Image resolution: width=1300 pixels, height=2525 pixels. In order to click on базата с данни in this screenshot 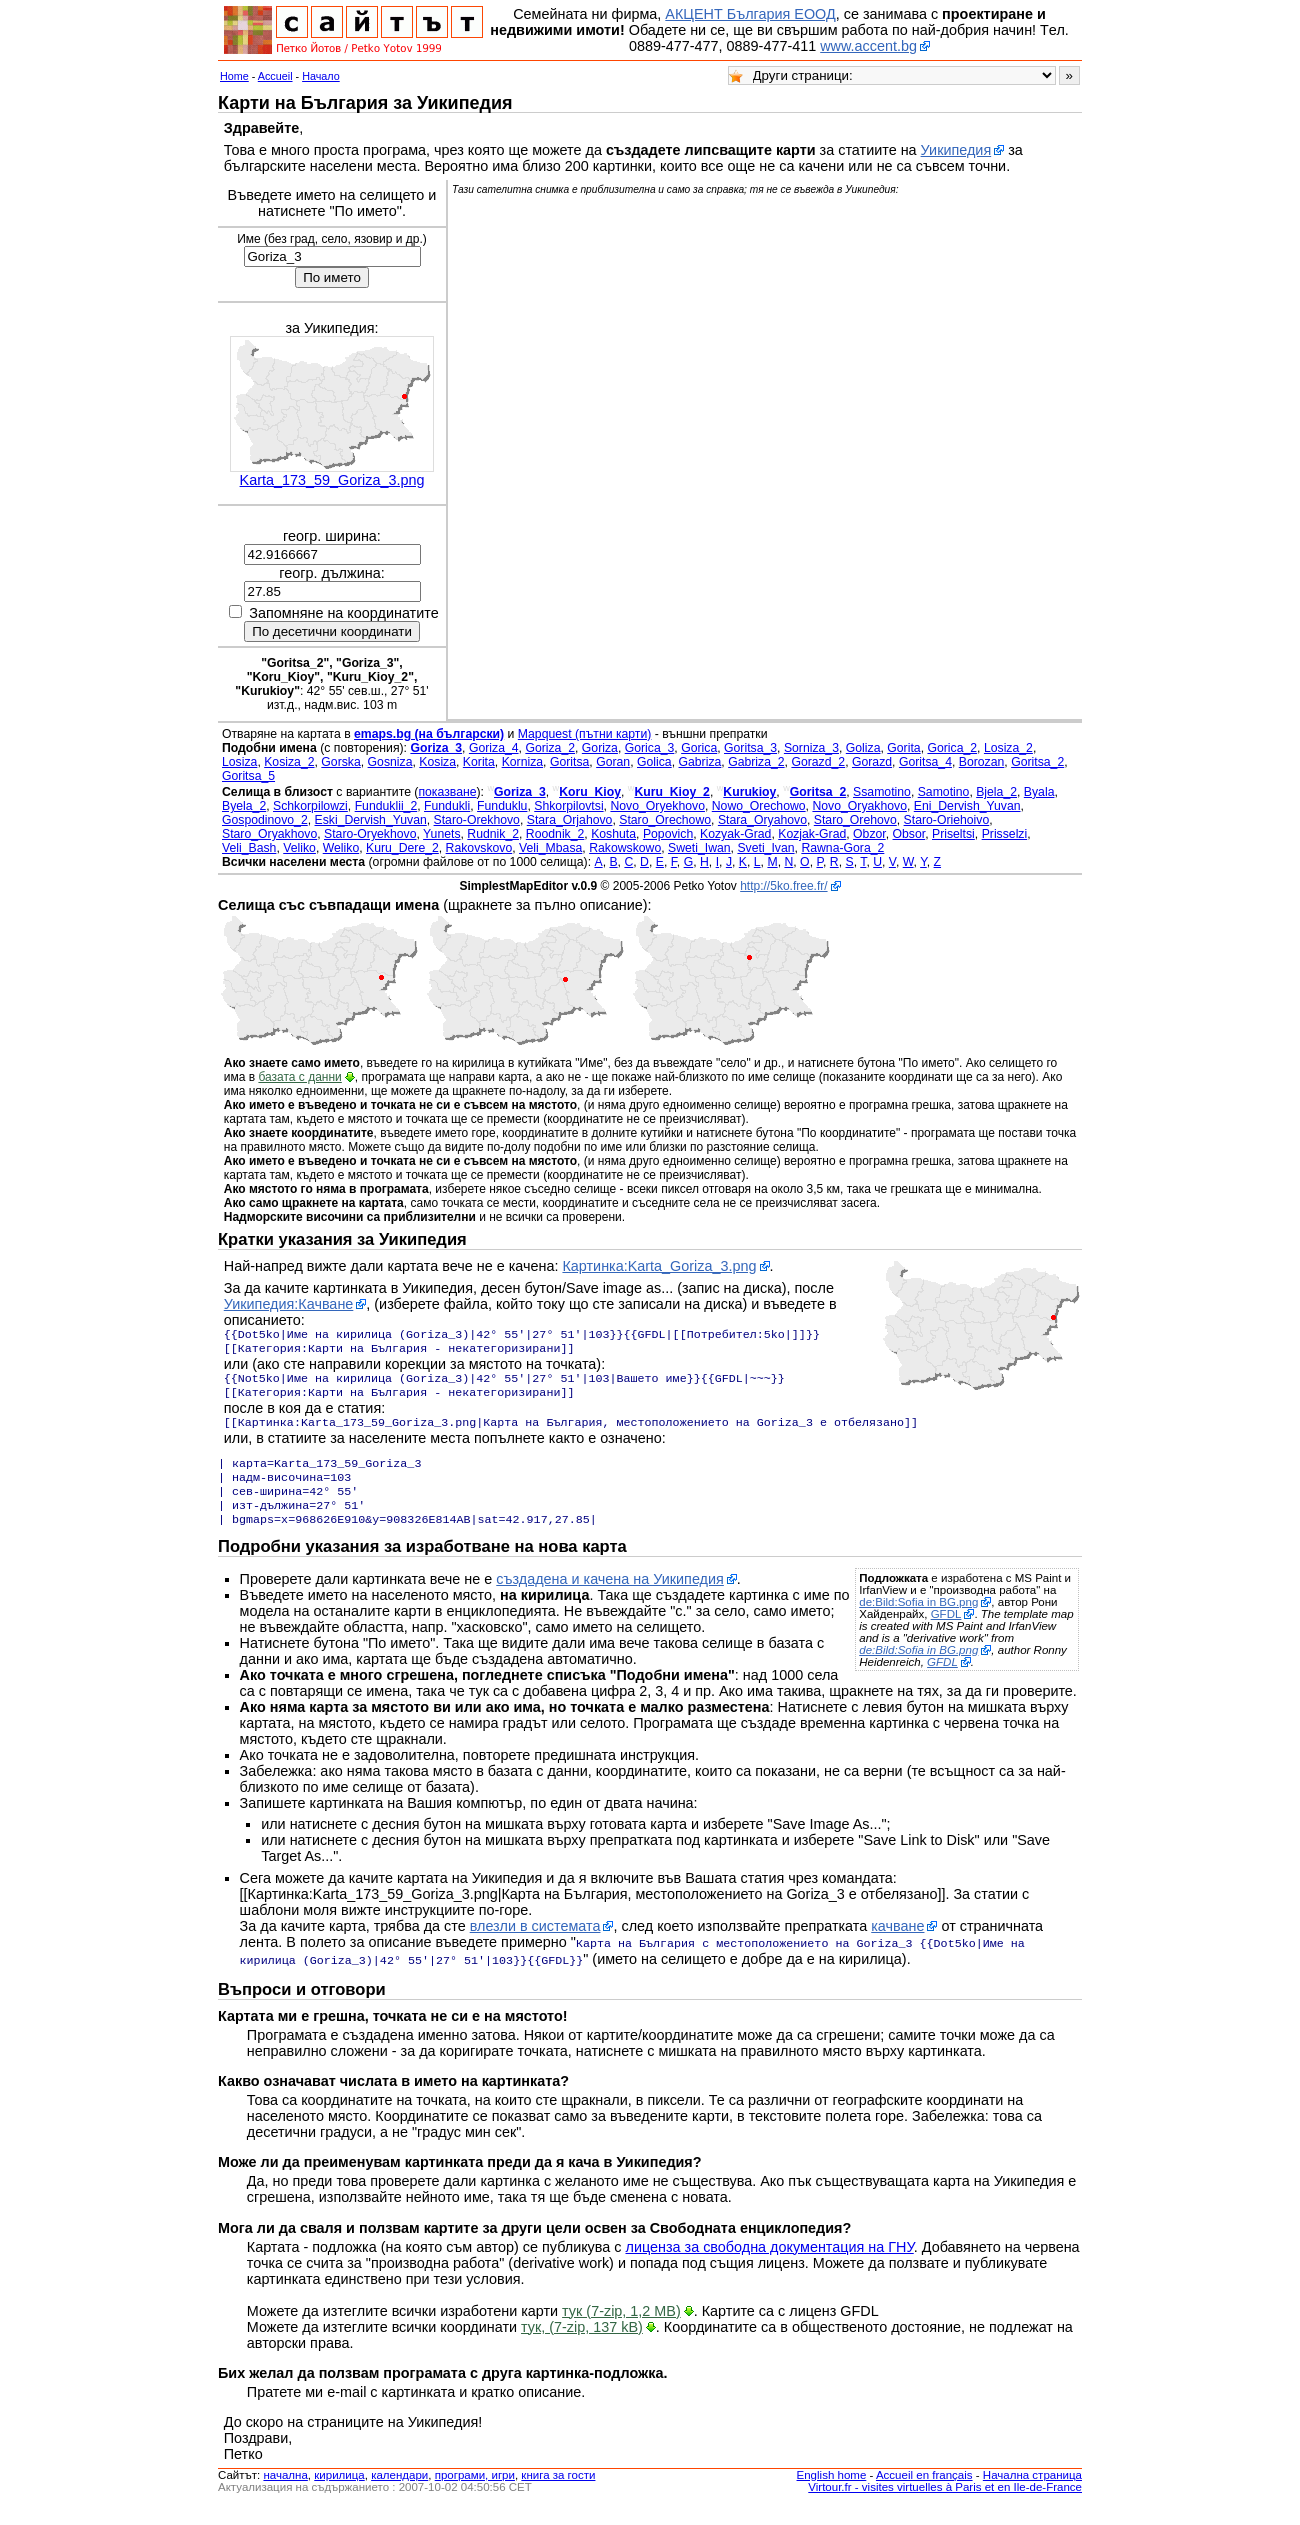, I will do `click(299, 1077)`.